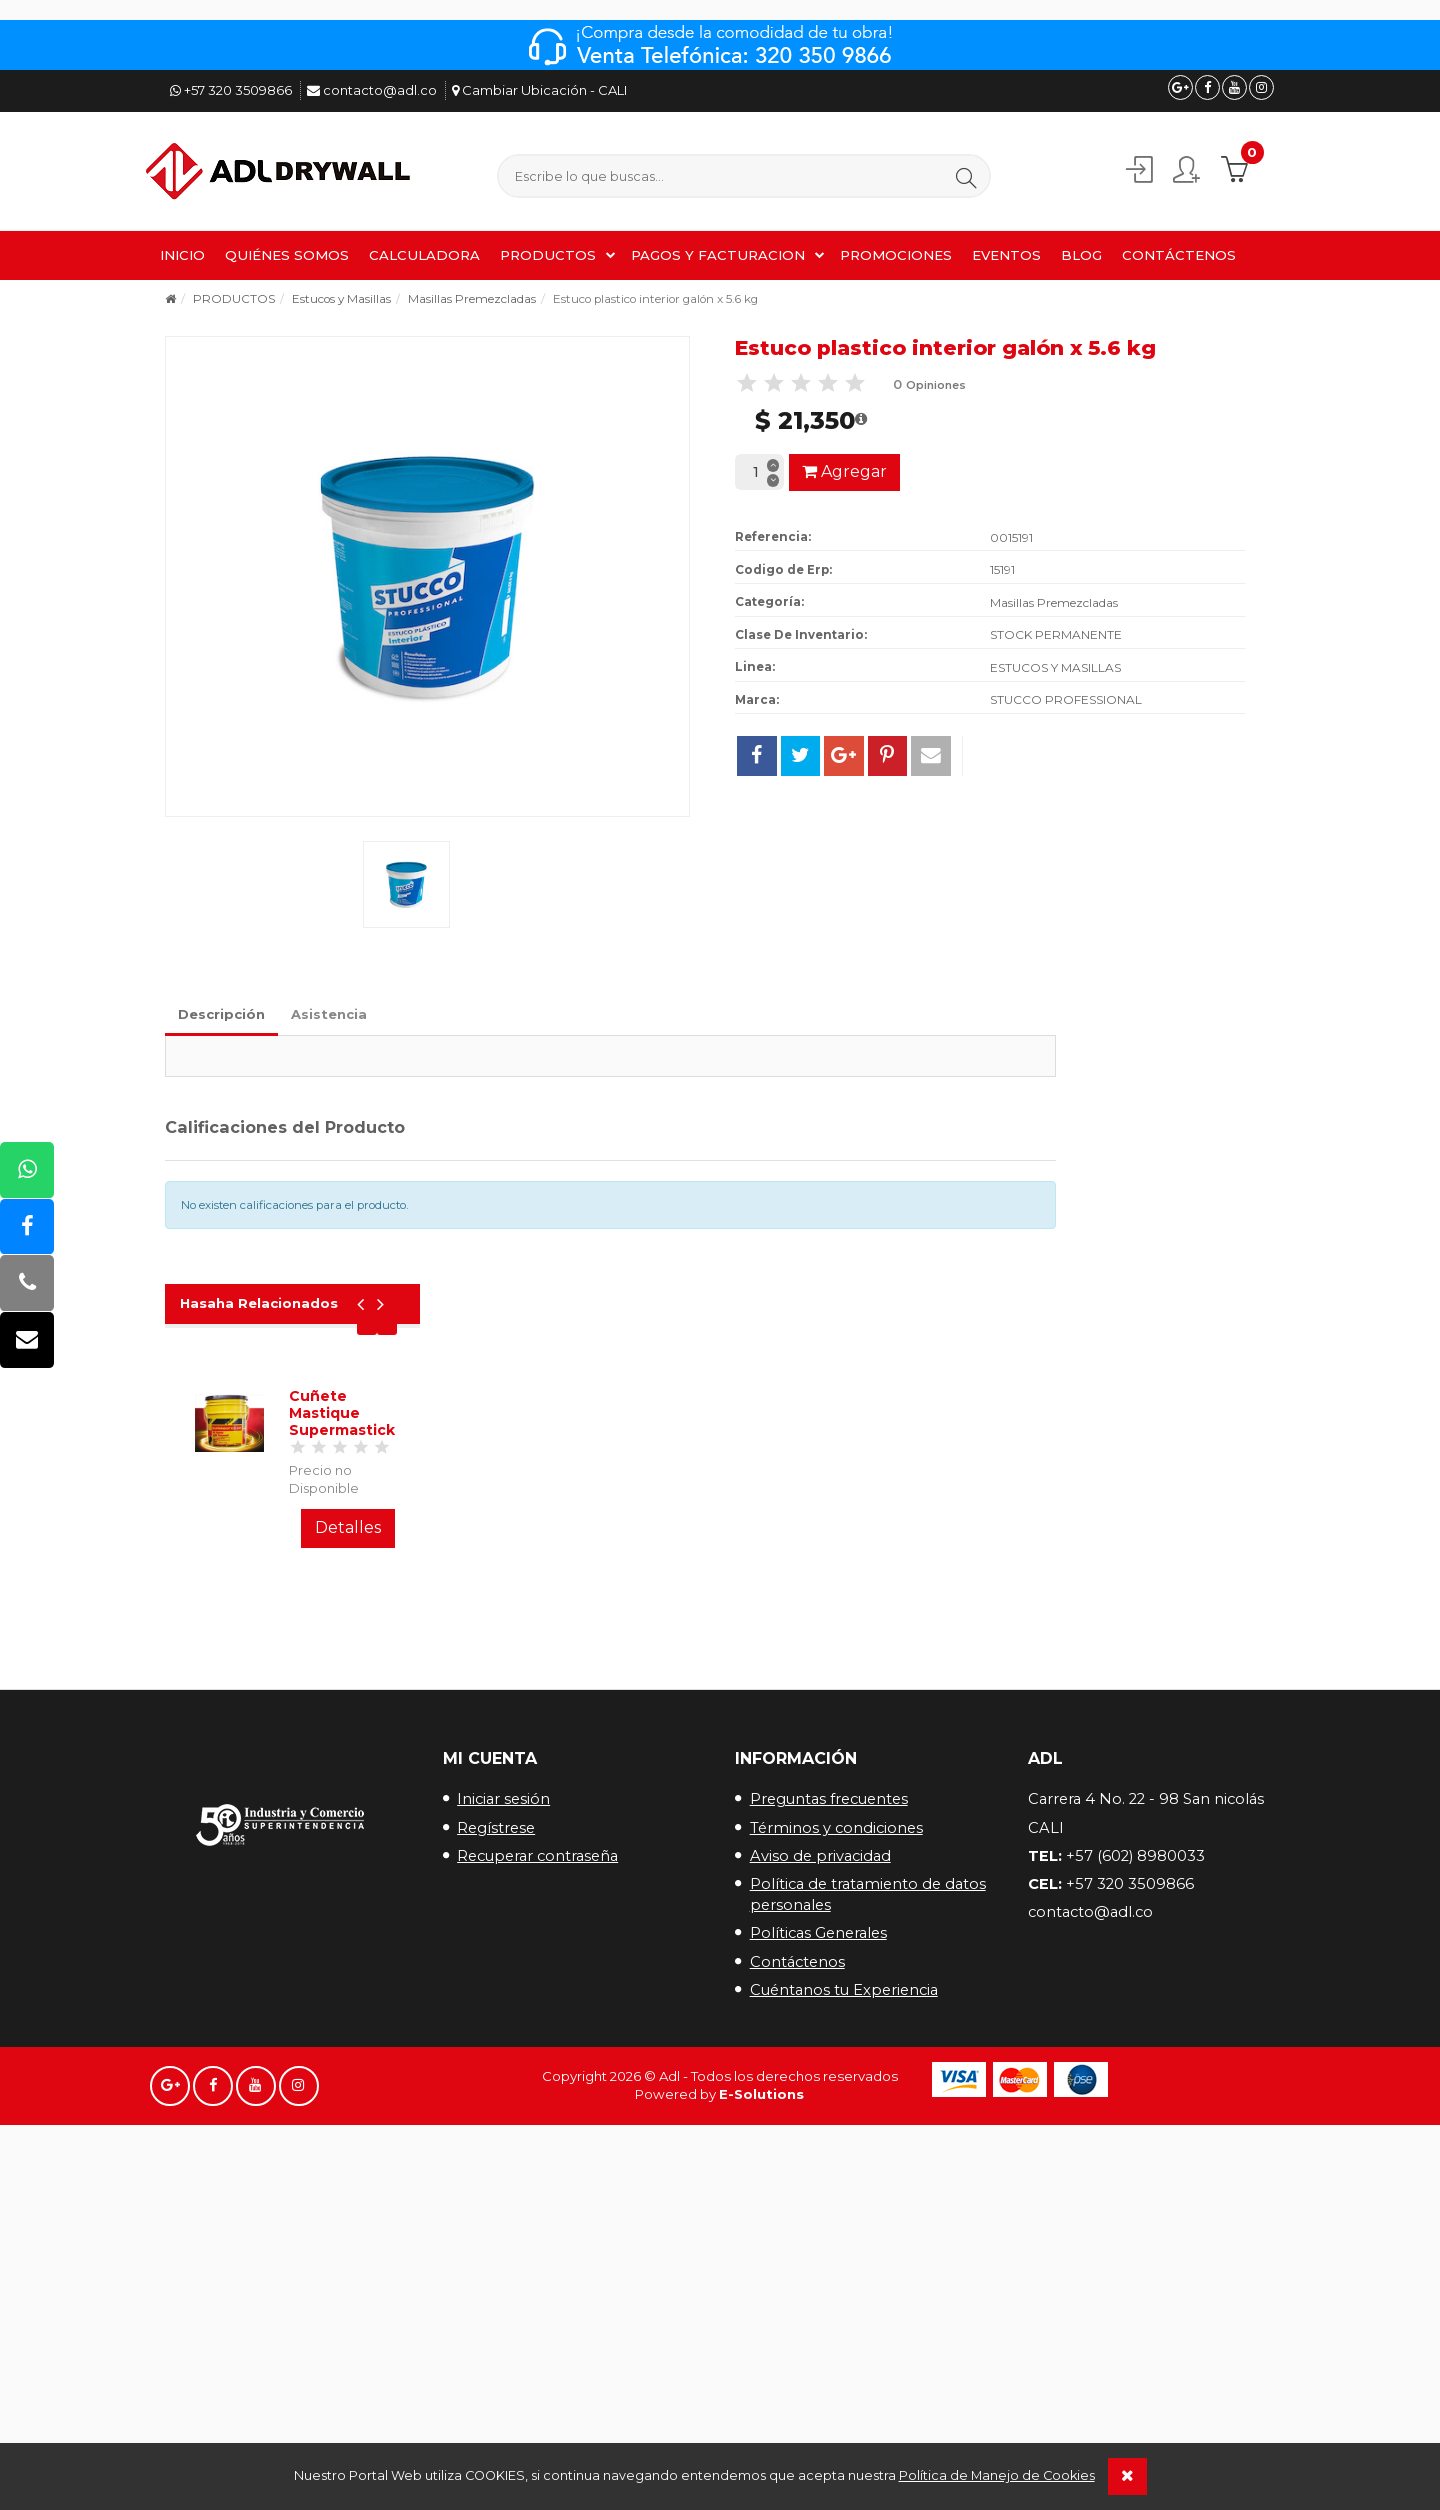 The image size is (1440, 2510). I want to click on Asistencia, so click(329, 1010).